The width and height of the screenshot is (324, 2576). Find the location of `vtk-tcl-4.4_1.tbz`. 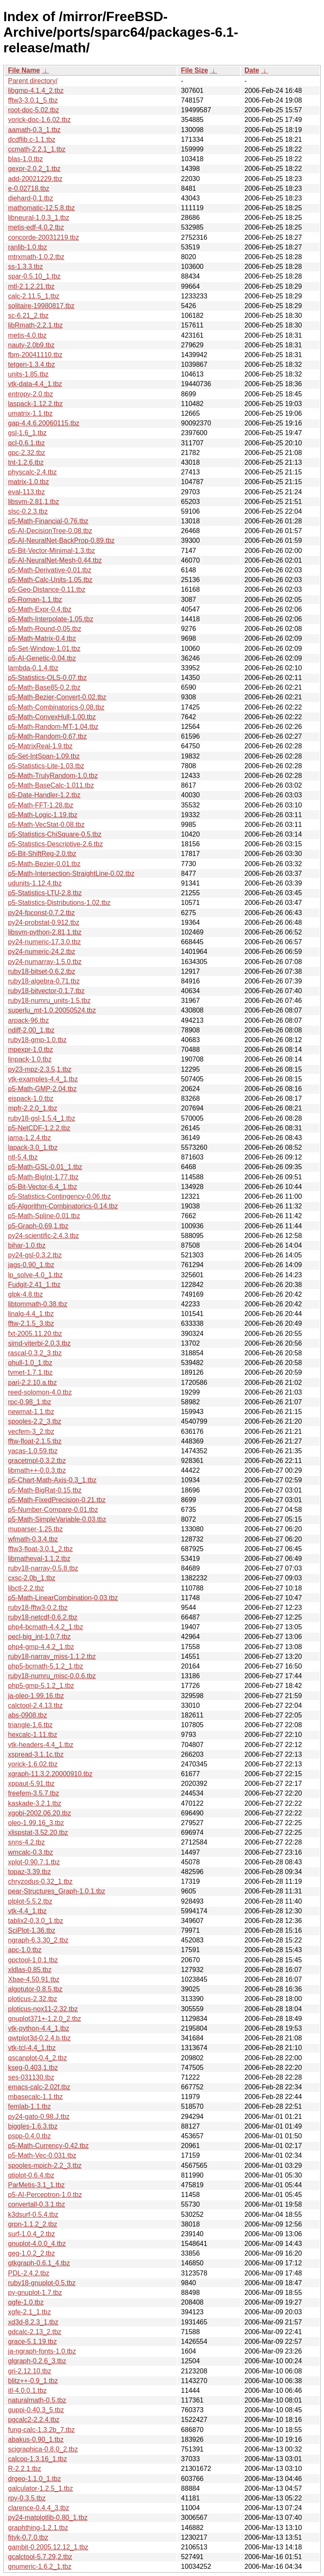

vtk-tcl-4.4_1.tbz is located at coordinates (32, 2047).